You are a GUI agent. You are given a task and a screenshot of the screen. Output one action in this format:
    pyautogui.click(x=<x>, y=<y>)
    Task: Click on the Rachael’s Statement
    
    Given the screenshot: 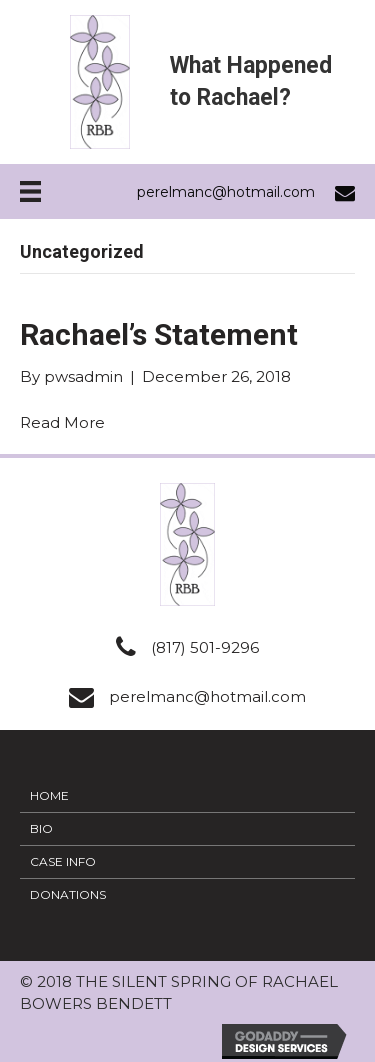 What is the action you would take?
    pyautogui.click(x=159, y=334)
    